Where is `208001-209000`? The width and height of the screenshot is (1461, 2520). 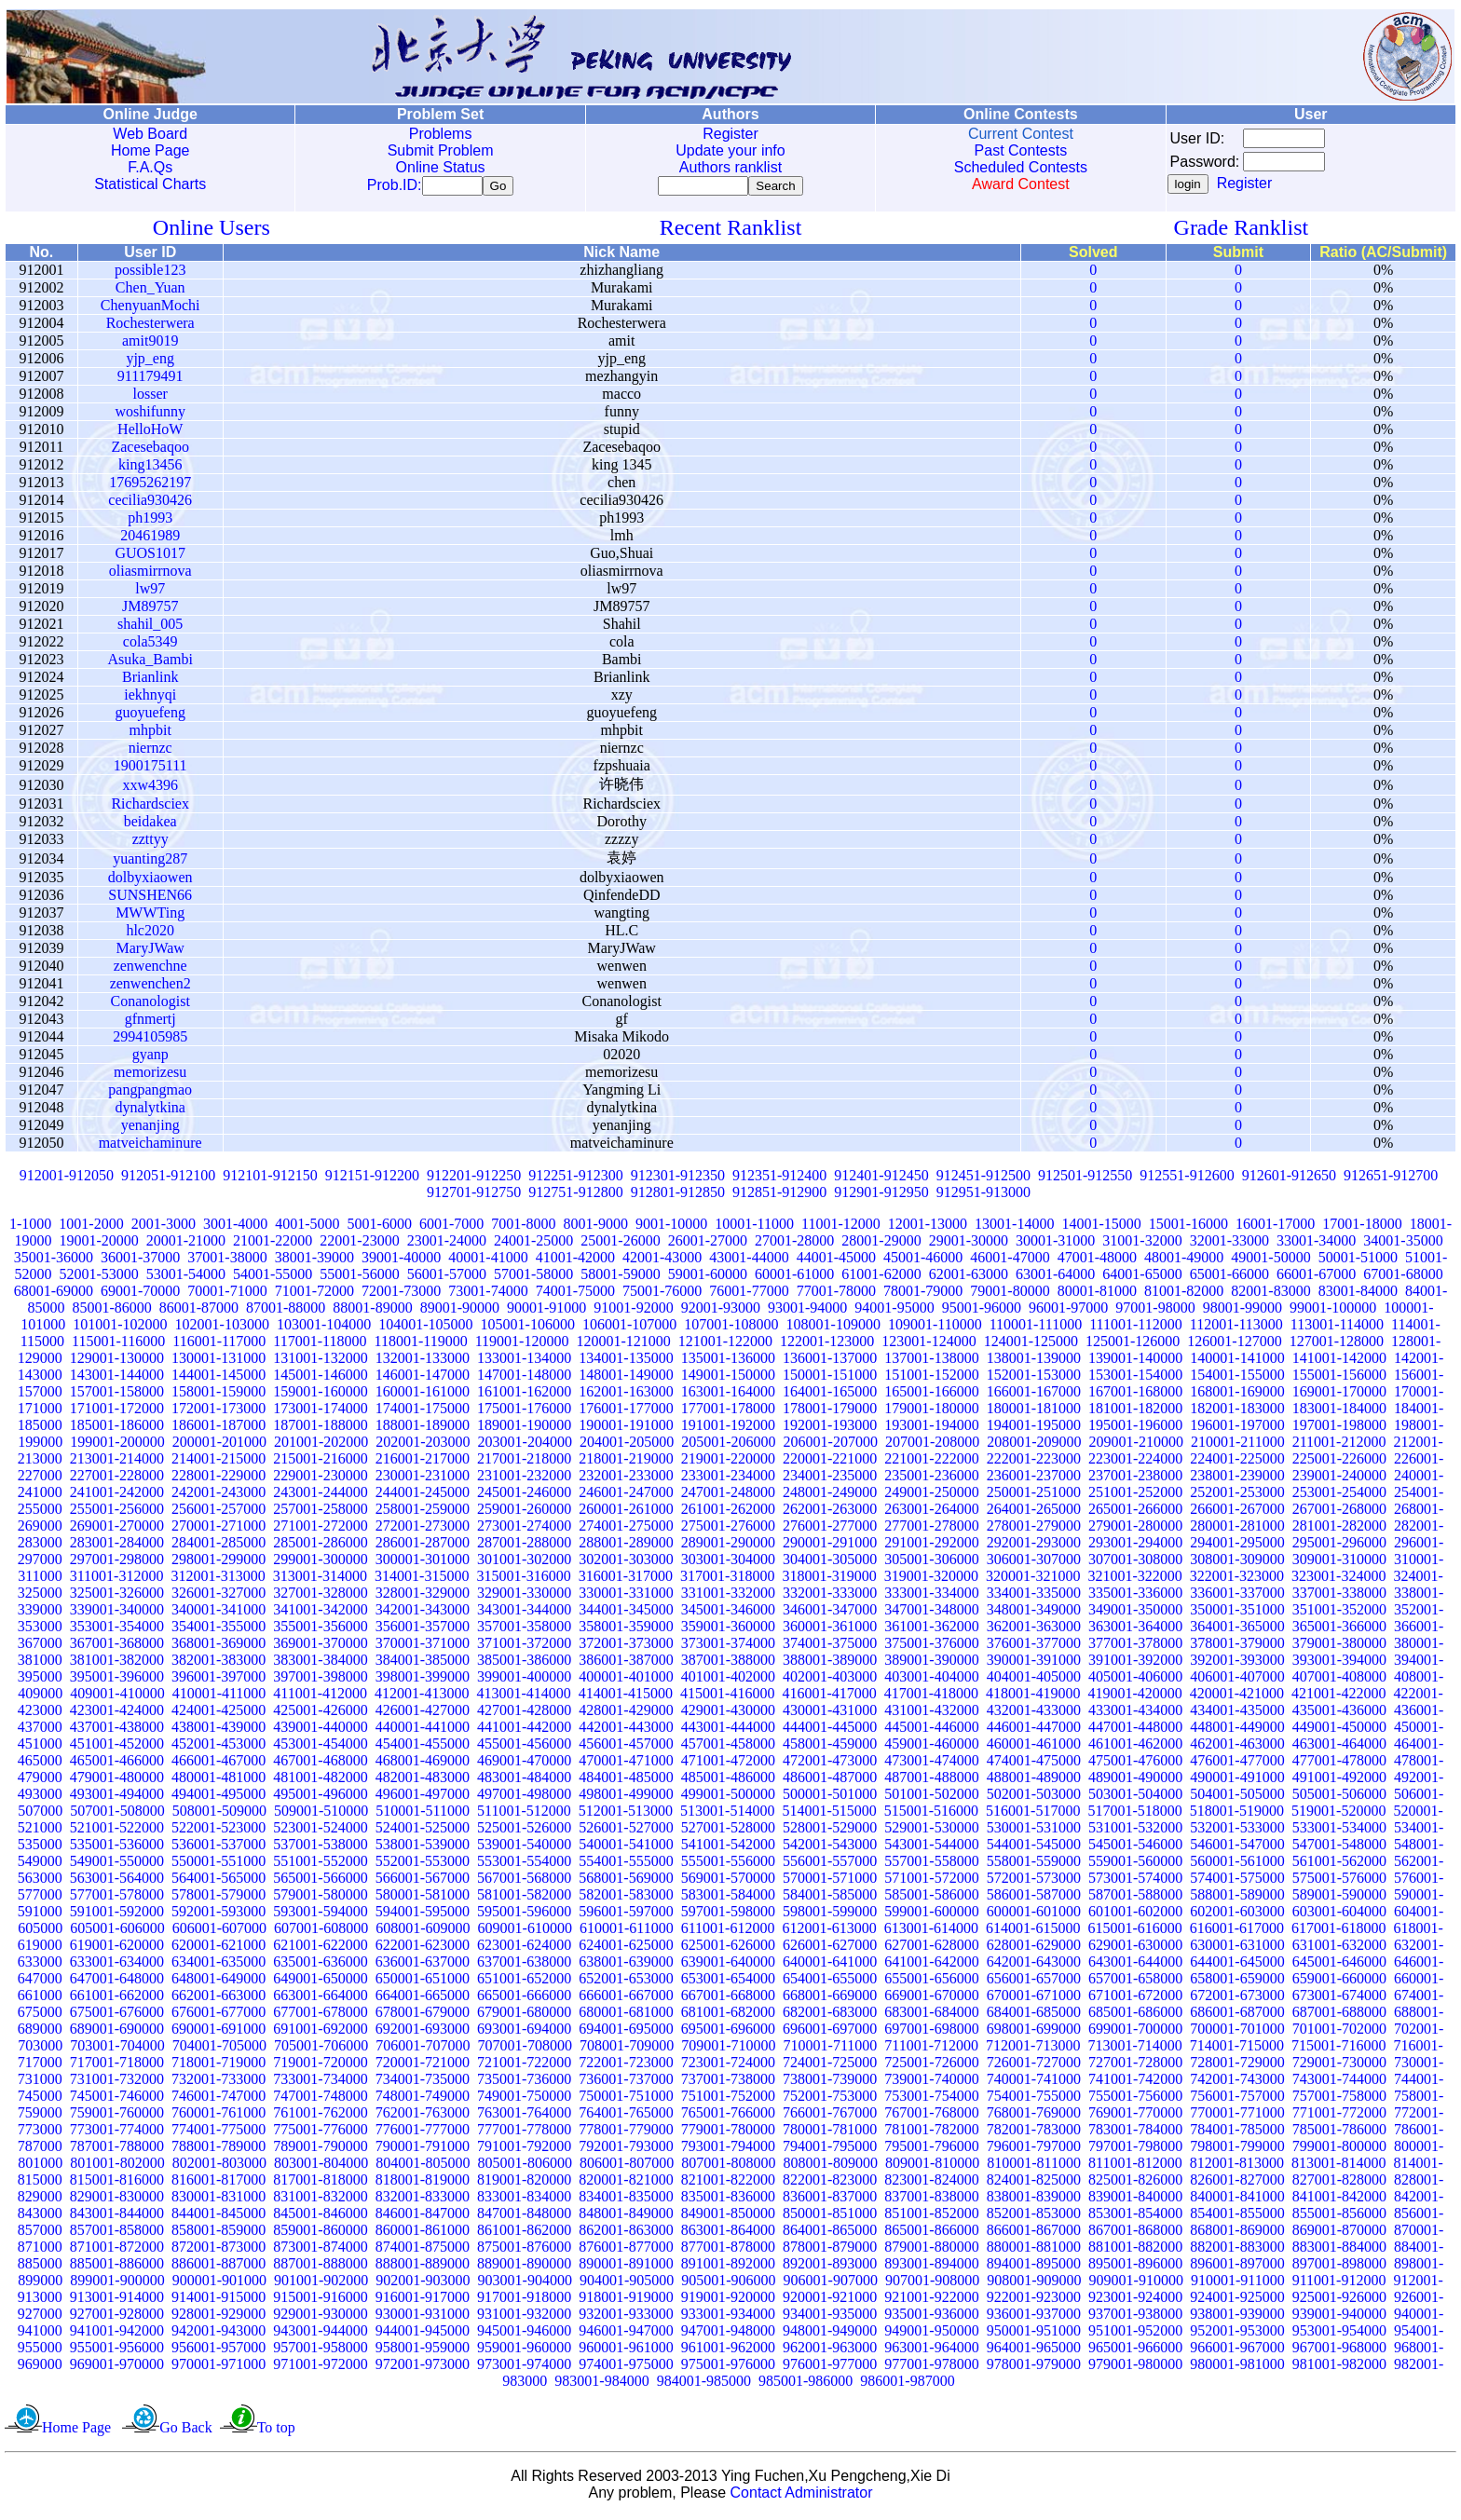 208001-209000 is located at coordinates (1034, 1445).